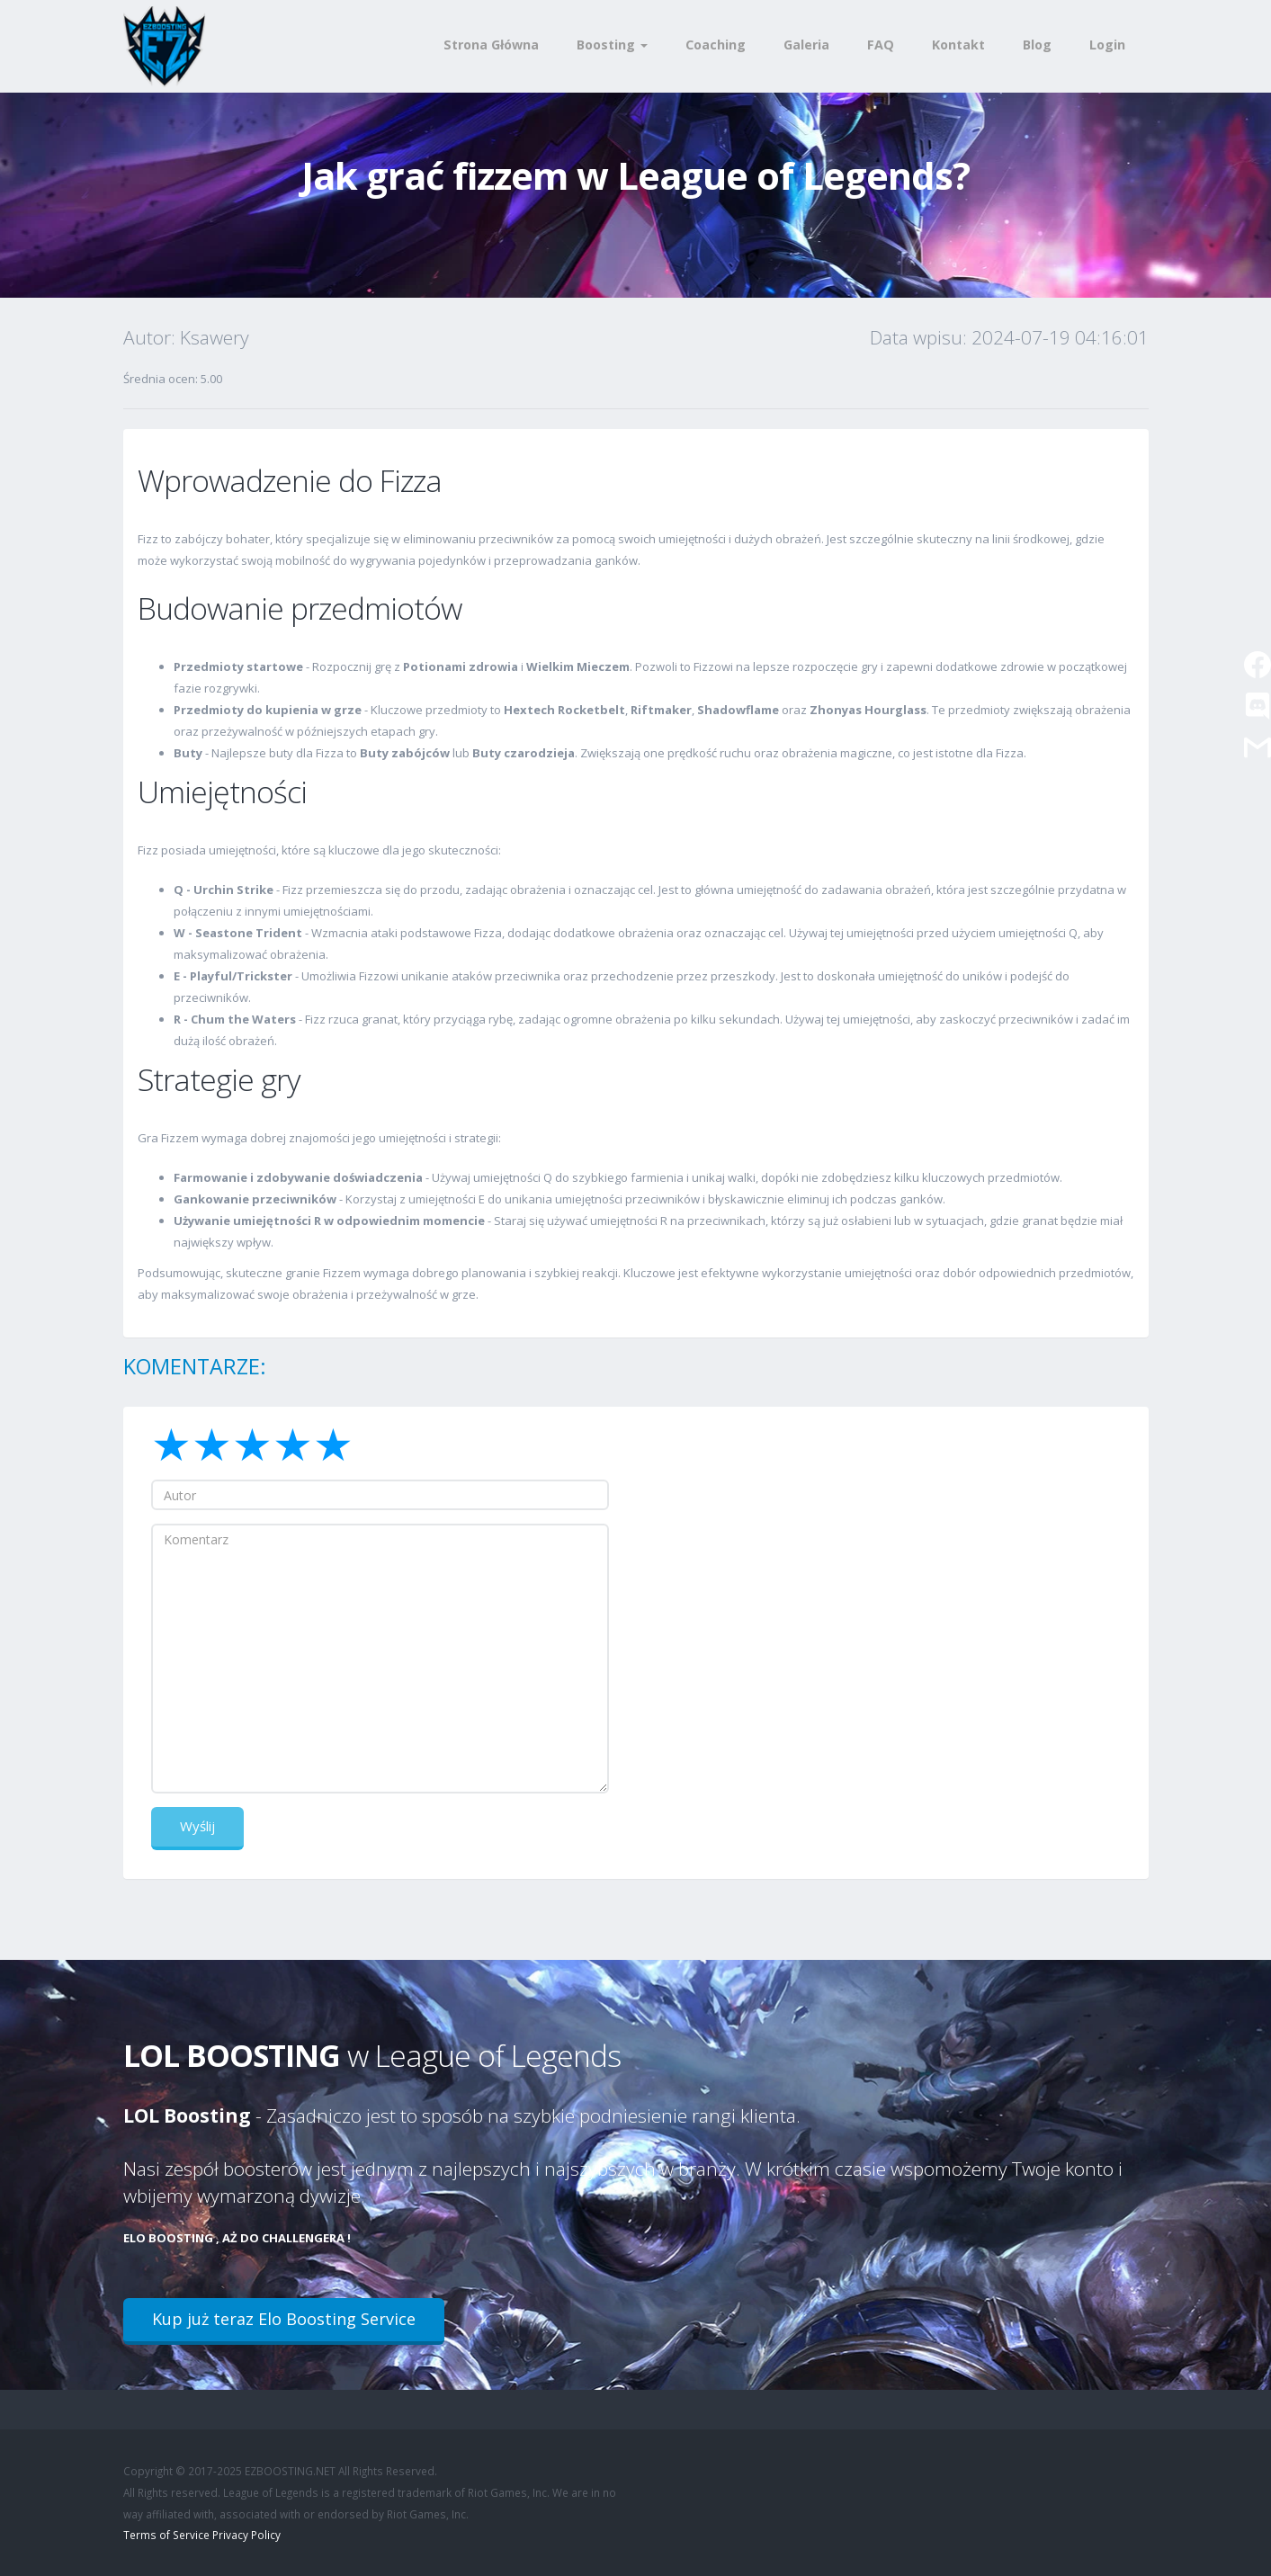 The width and height of the screenshot is (1271, 2576). What do you see at coordinates (284, 2319) in the screenshot?
I see `Kup już teraz Elo Boosting Service` at bounding box center [284, 2319].